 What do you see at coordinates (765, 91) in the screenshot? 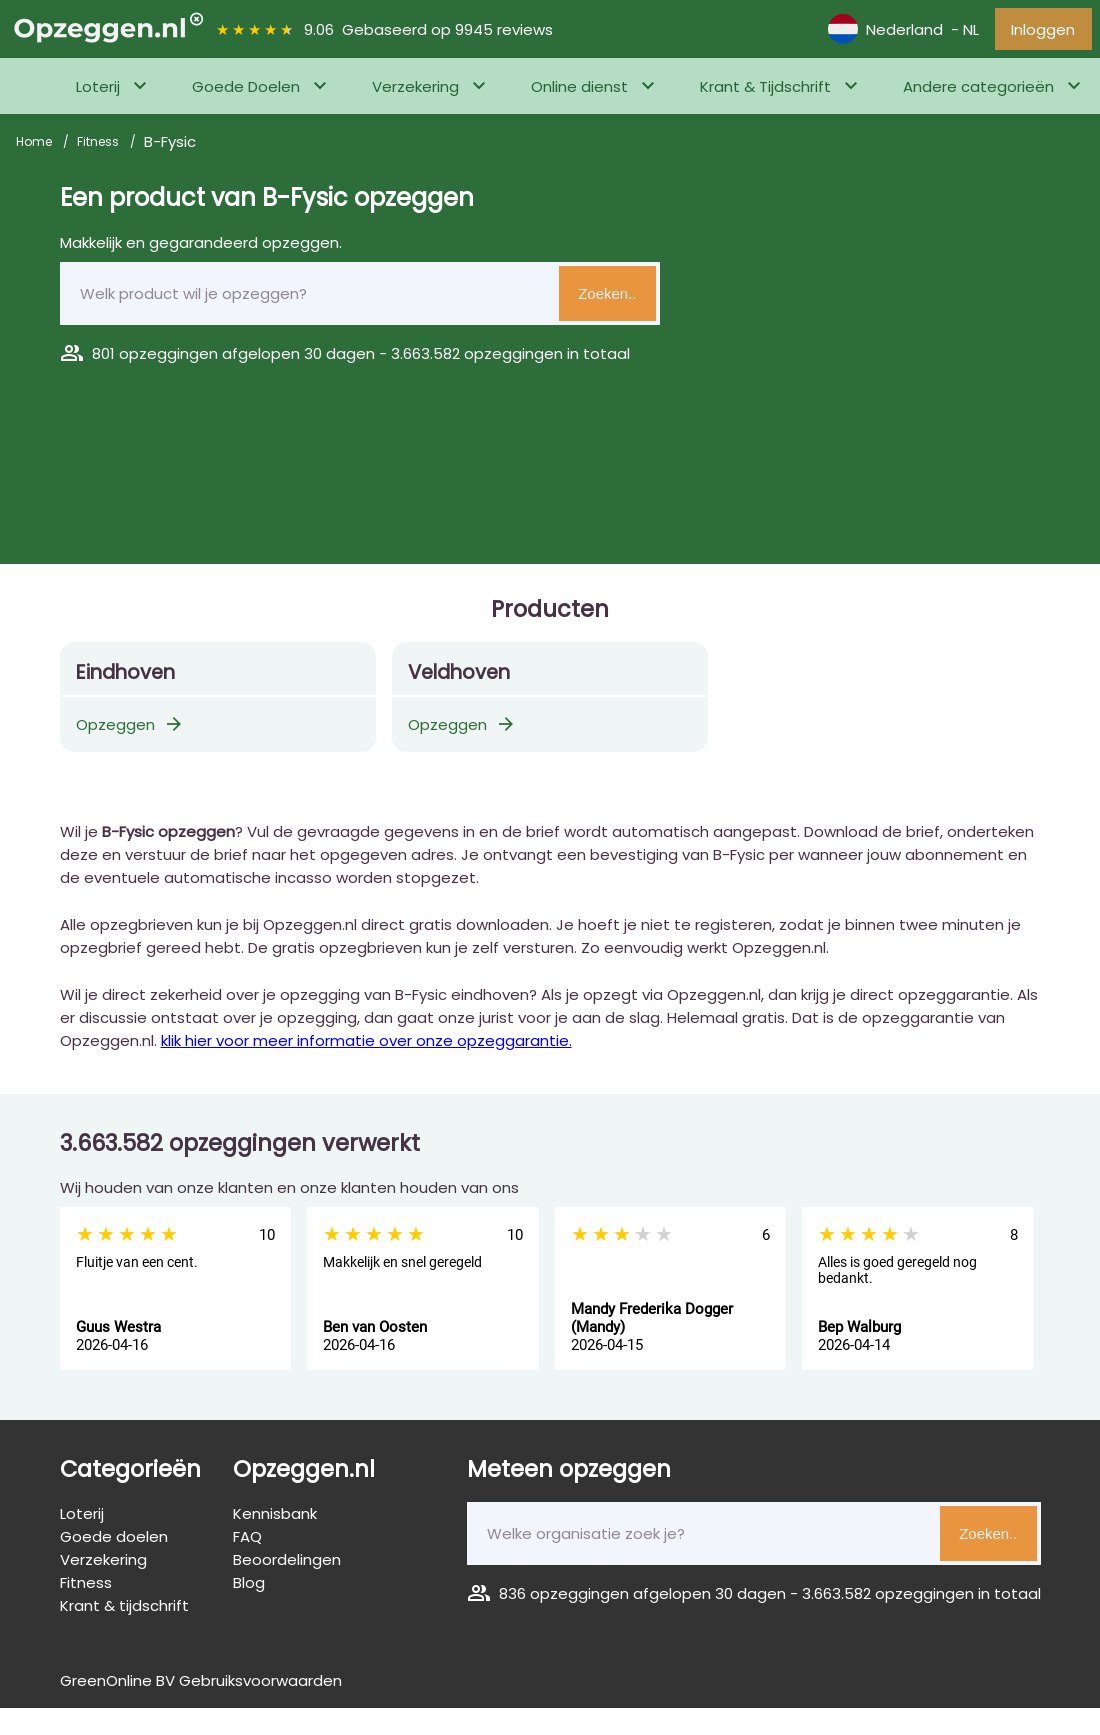
I see `Krant & Tijdschrift` at bounding box center [765, 91].